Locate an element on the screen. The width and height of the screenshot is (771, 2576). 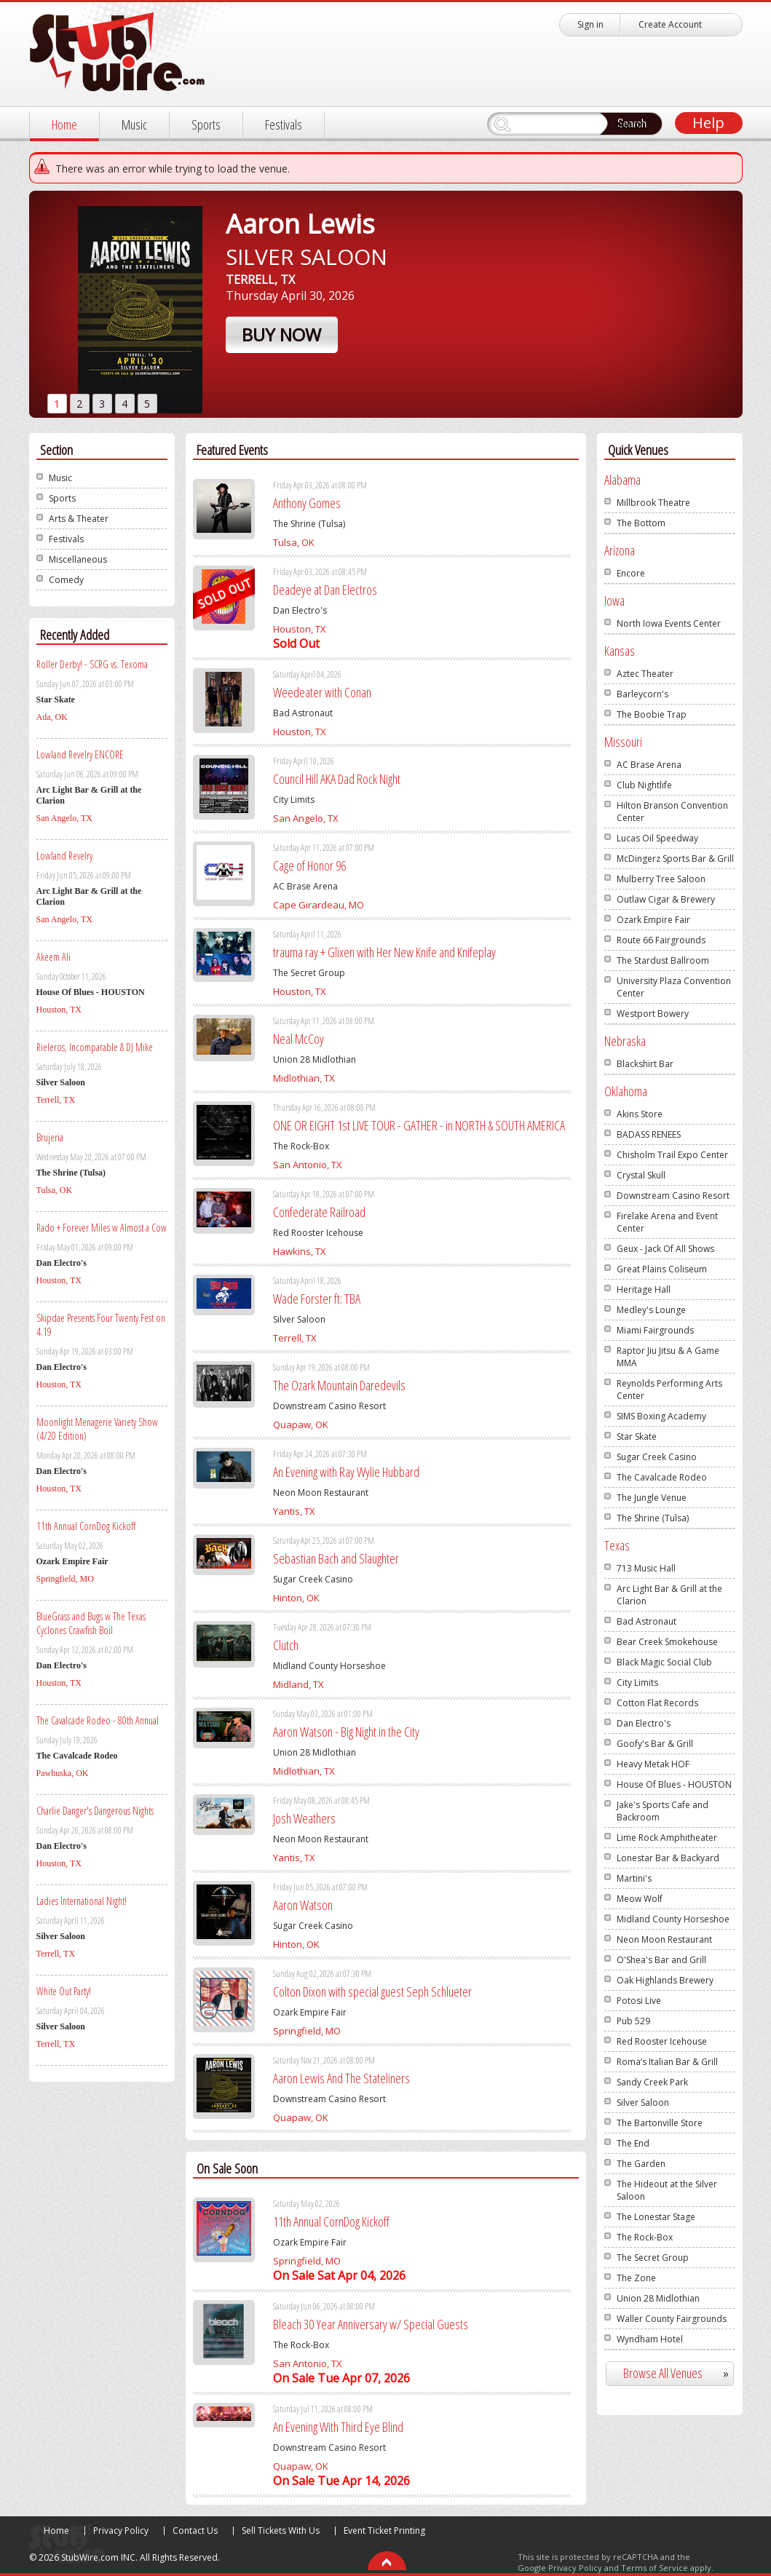
McDingerz Sports Bar & Grill is located at coordinates (675, 858).